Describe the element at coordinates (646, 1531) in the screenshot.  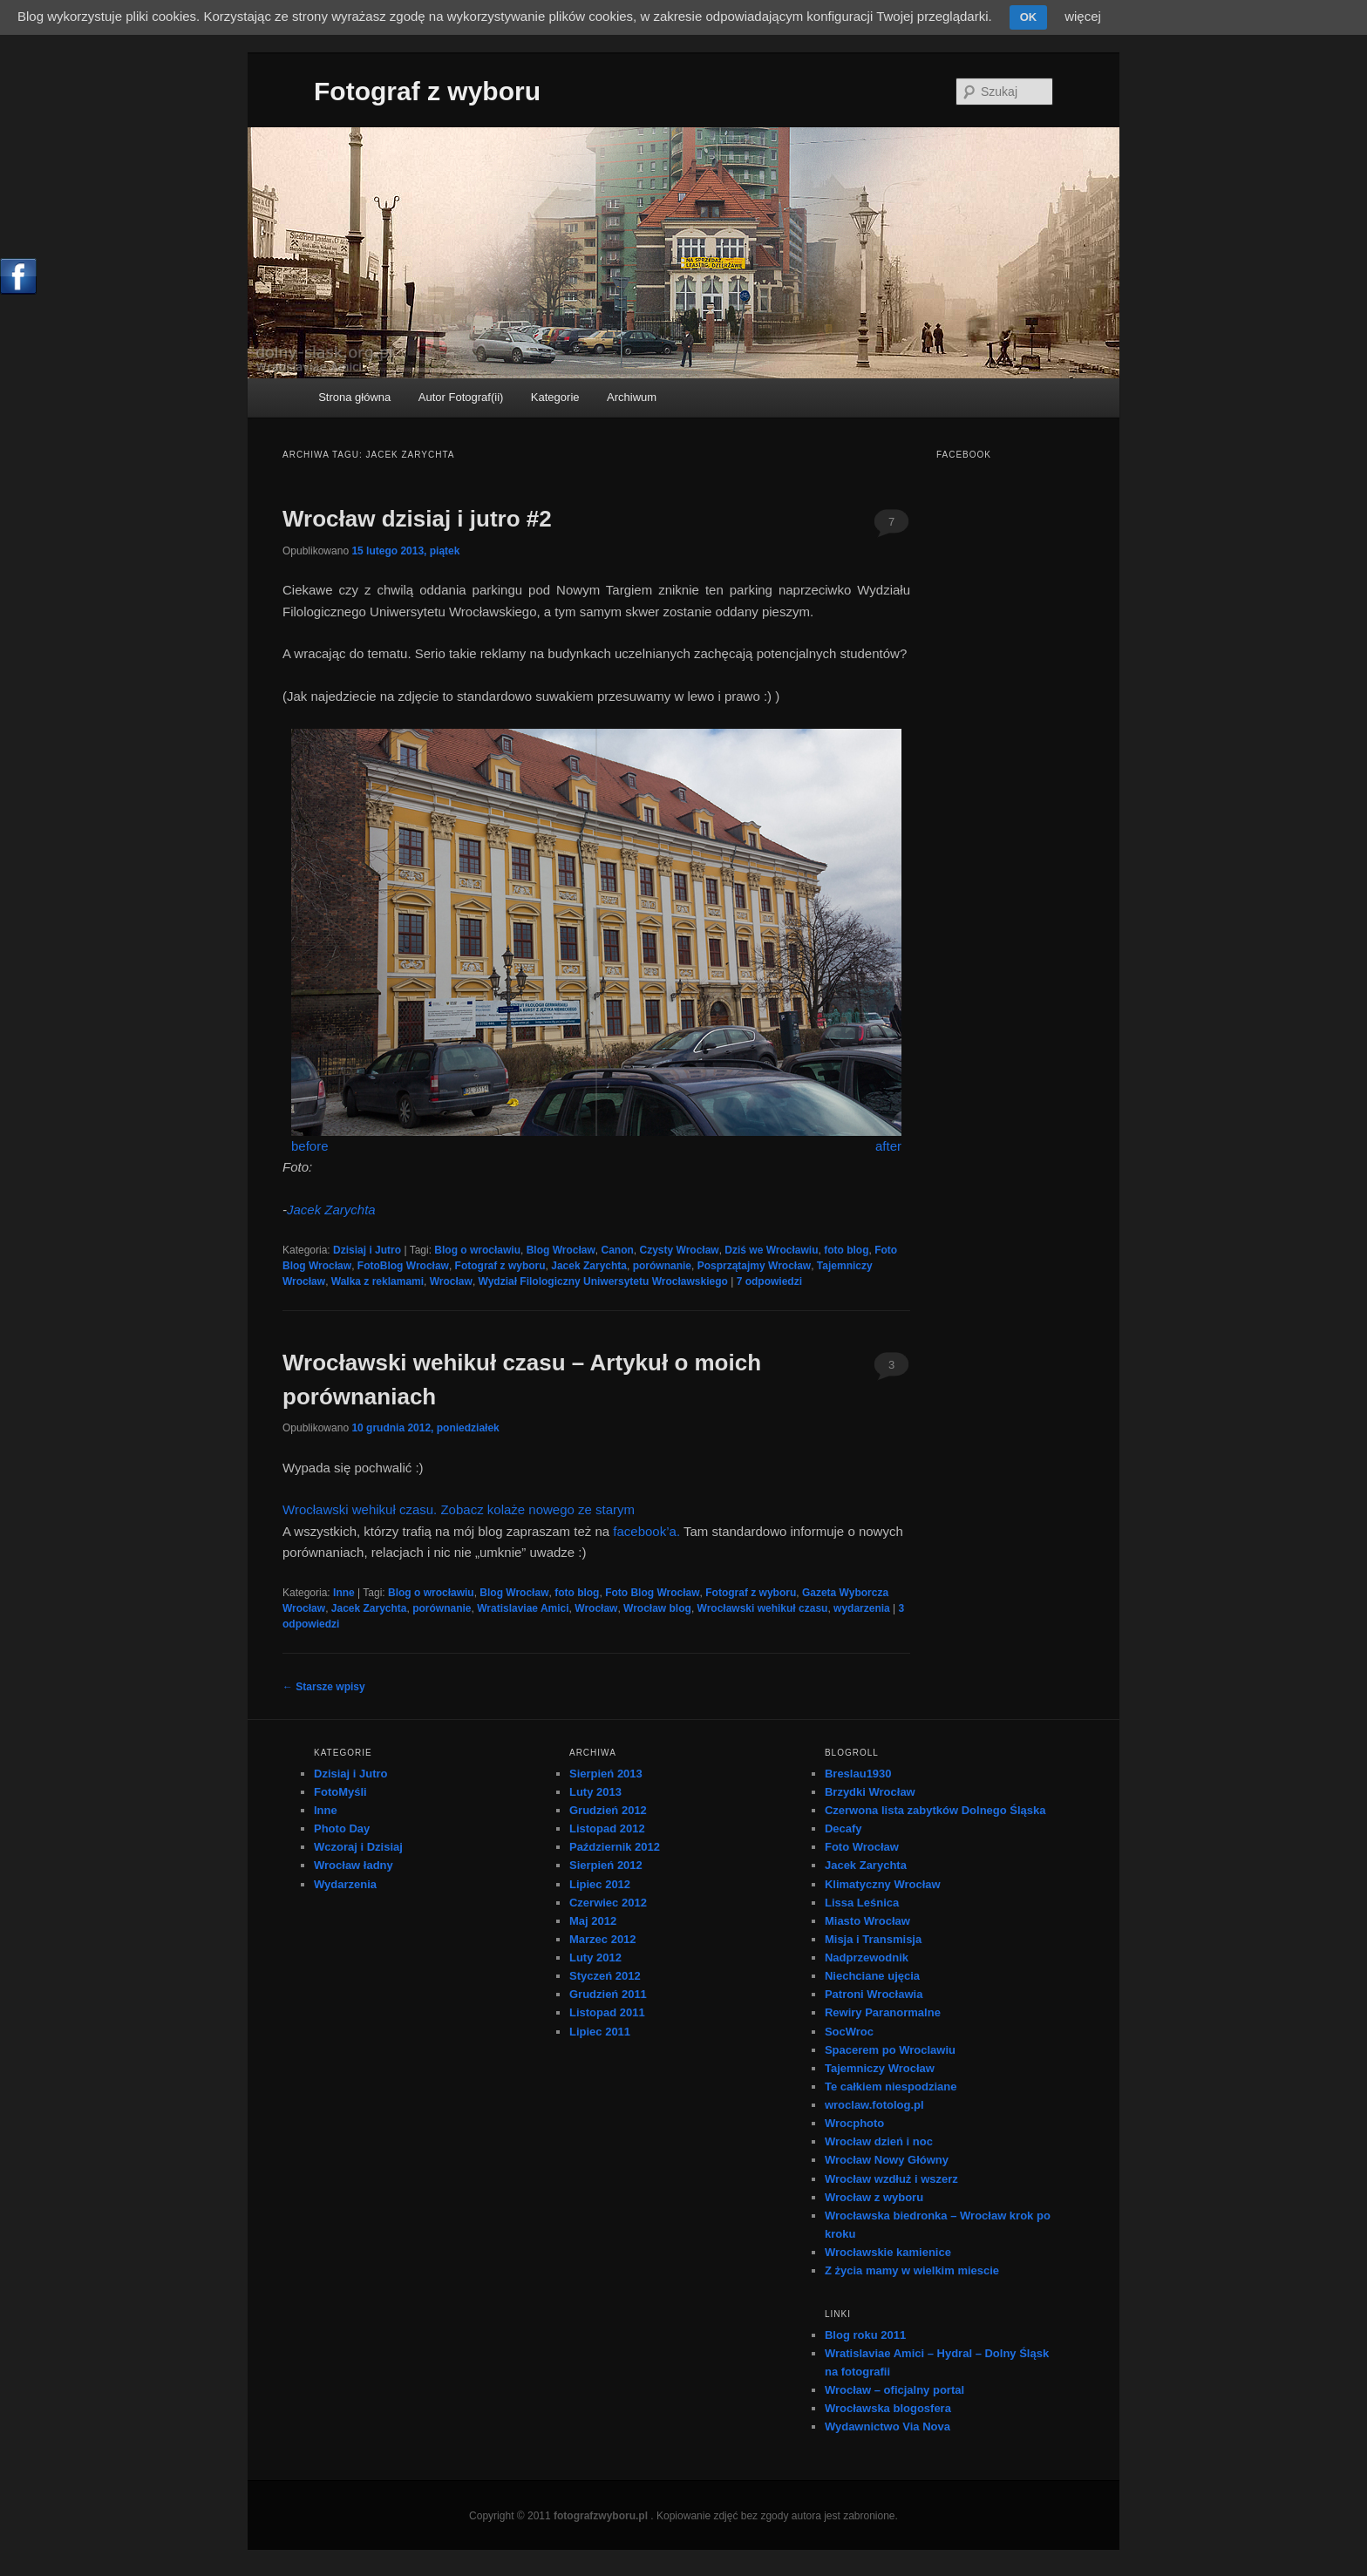
I see `facebook’a.` at that location.